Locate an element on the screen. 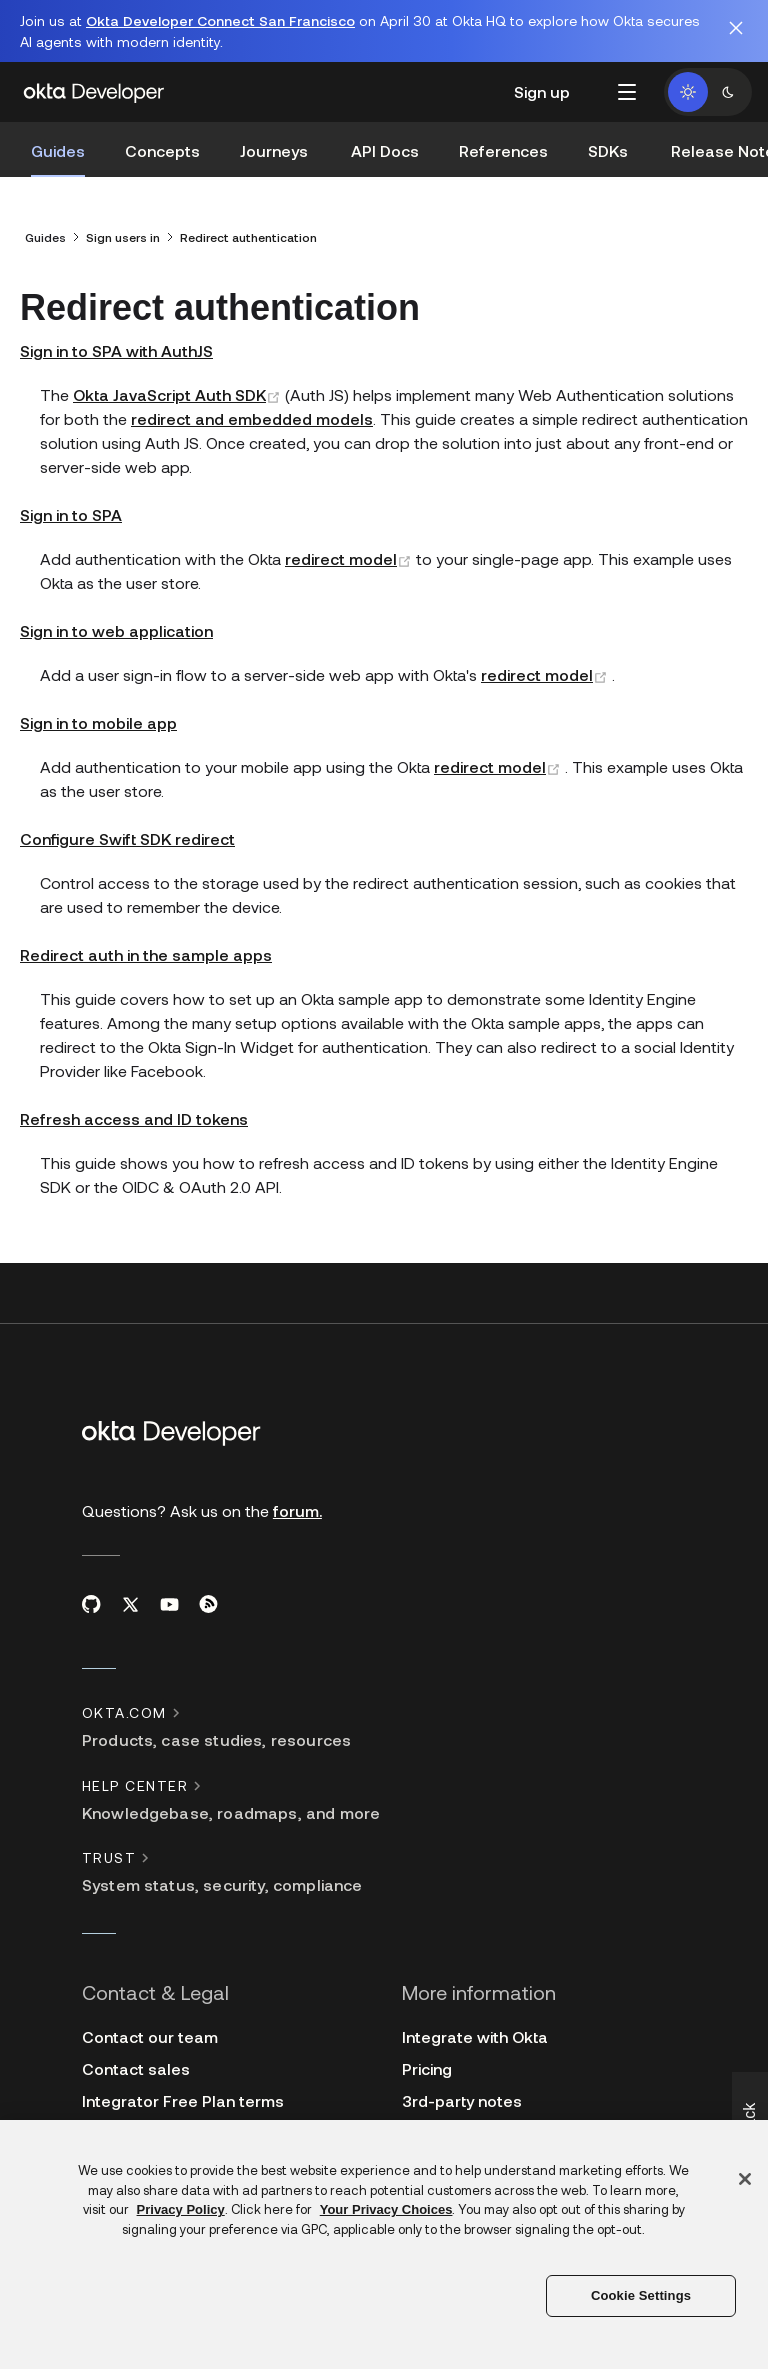 Image resolution: width=768 pixels, height=2369 pixels. Privacy Policy is located at coordinates (181, 2209).